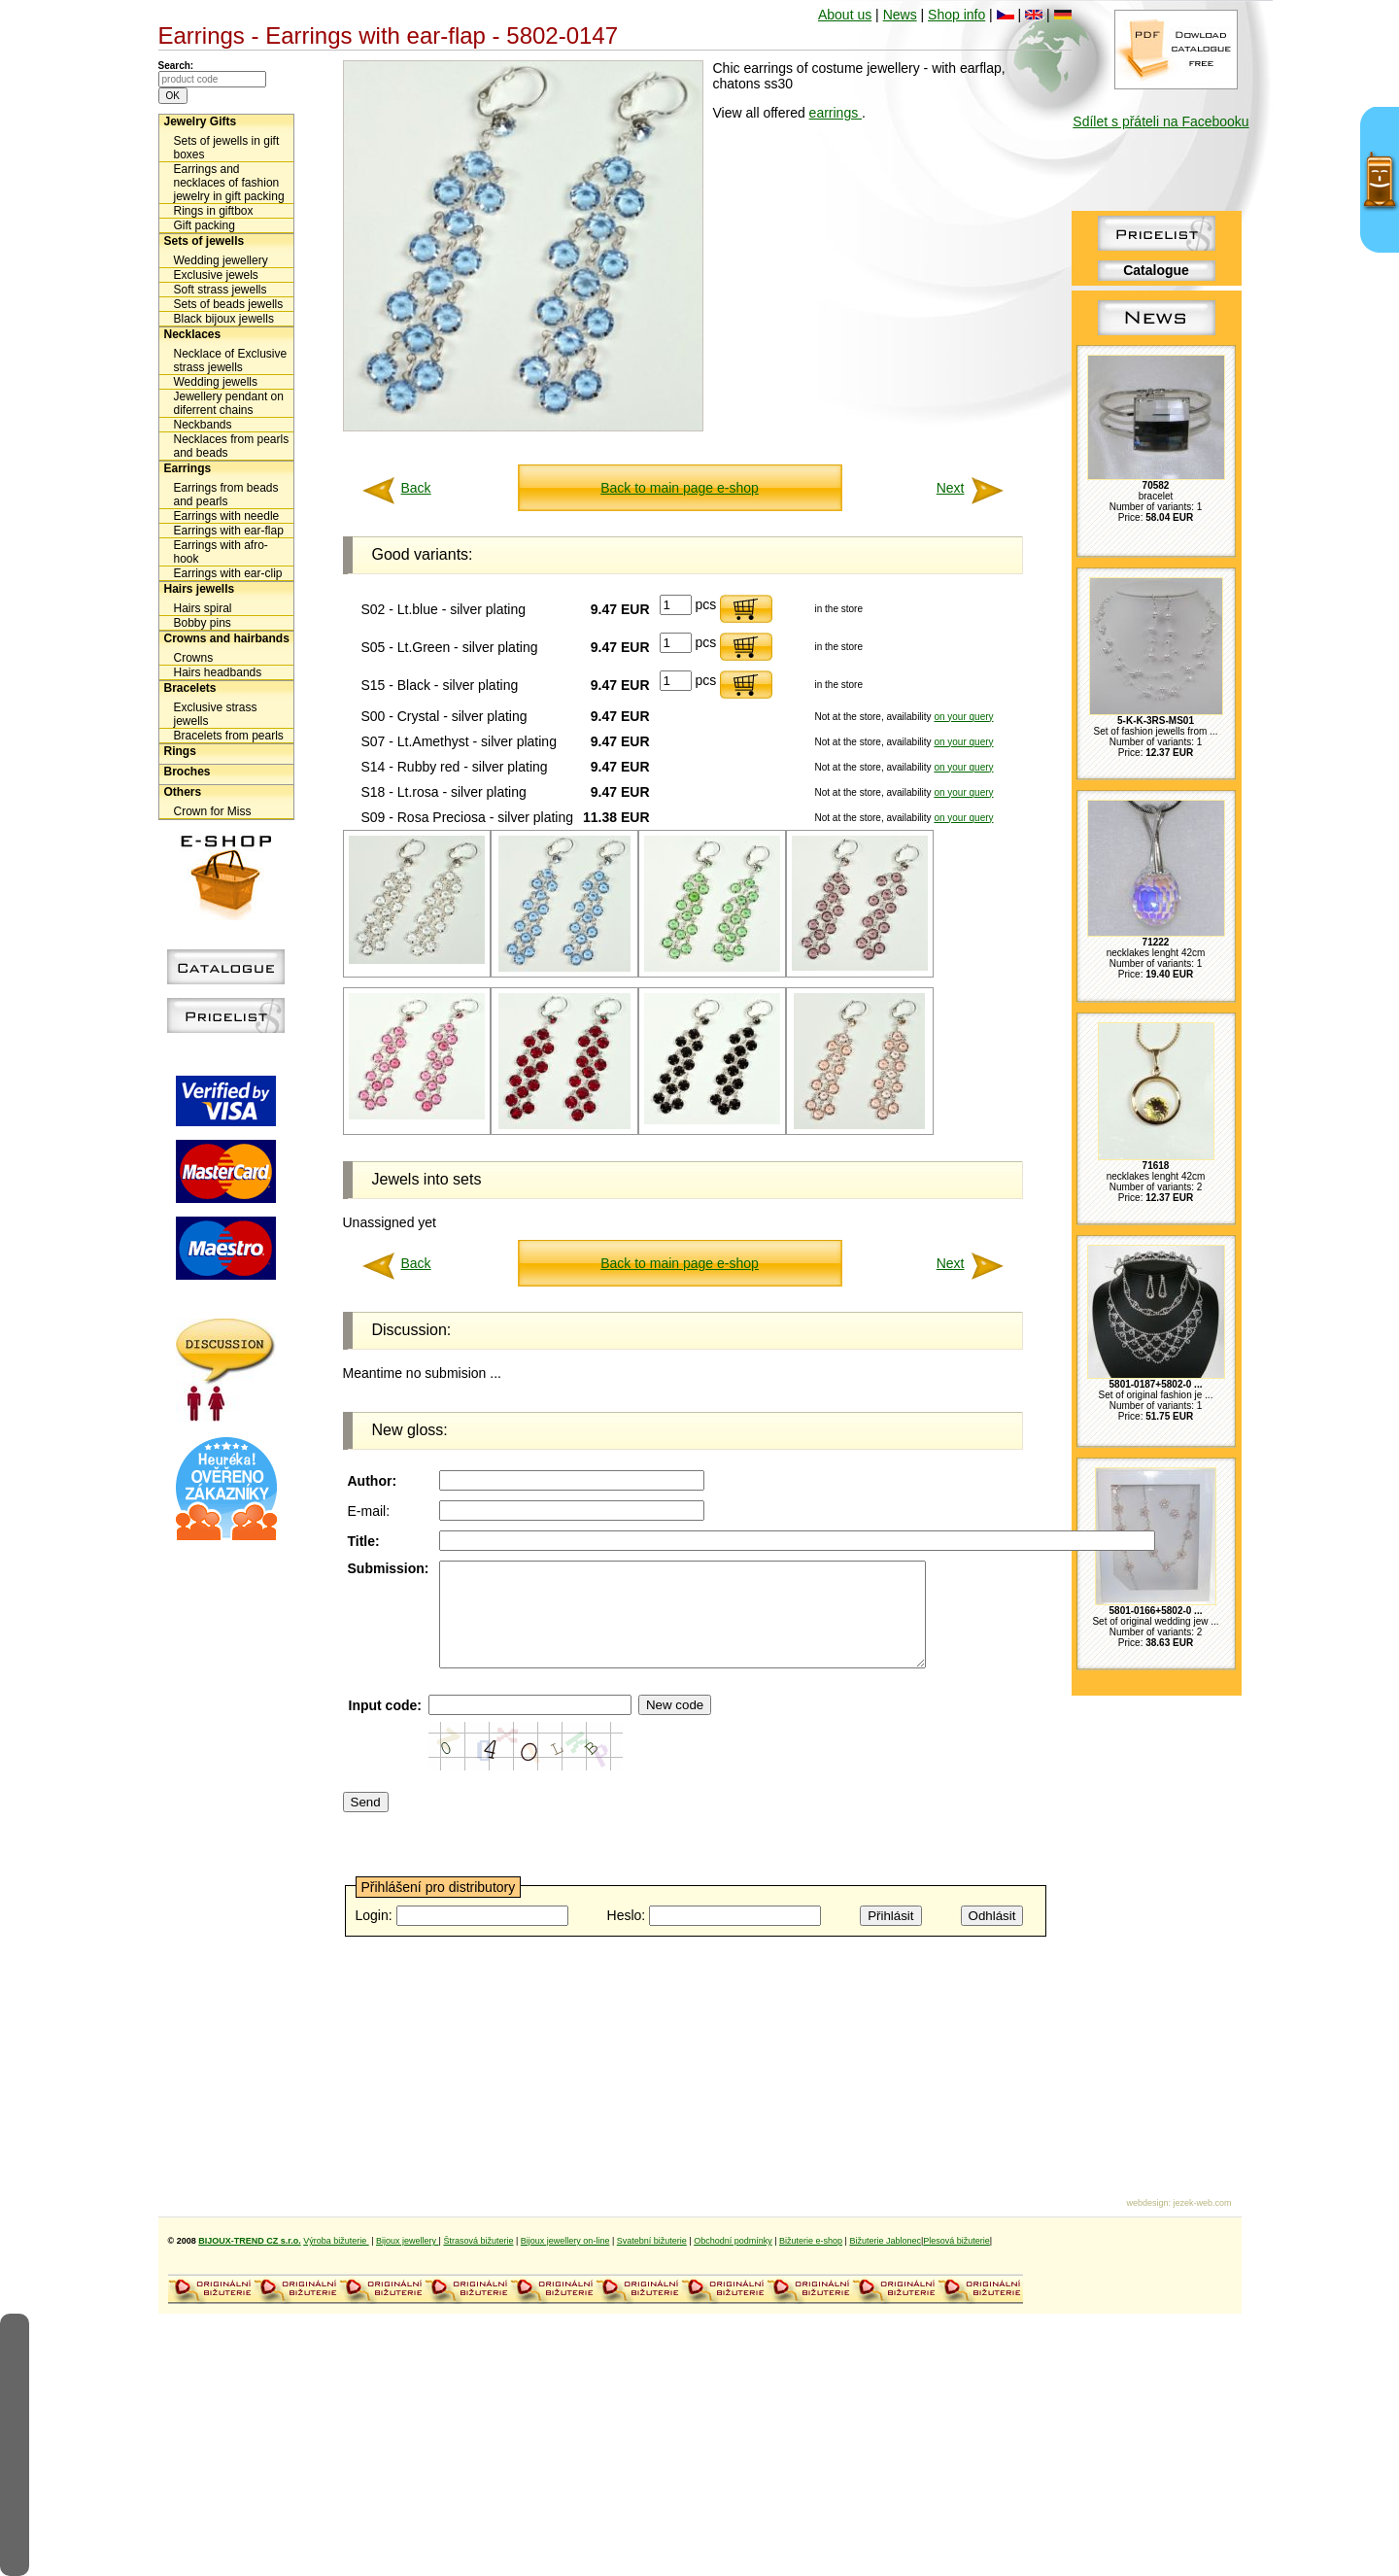 This screenshot has height=2576, width=1399. What do you see at coordinates (221, 260) in the screenshot?
I see `Wedding jewellery` at bounding box center [221, 260].